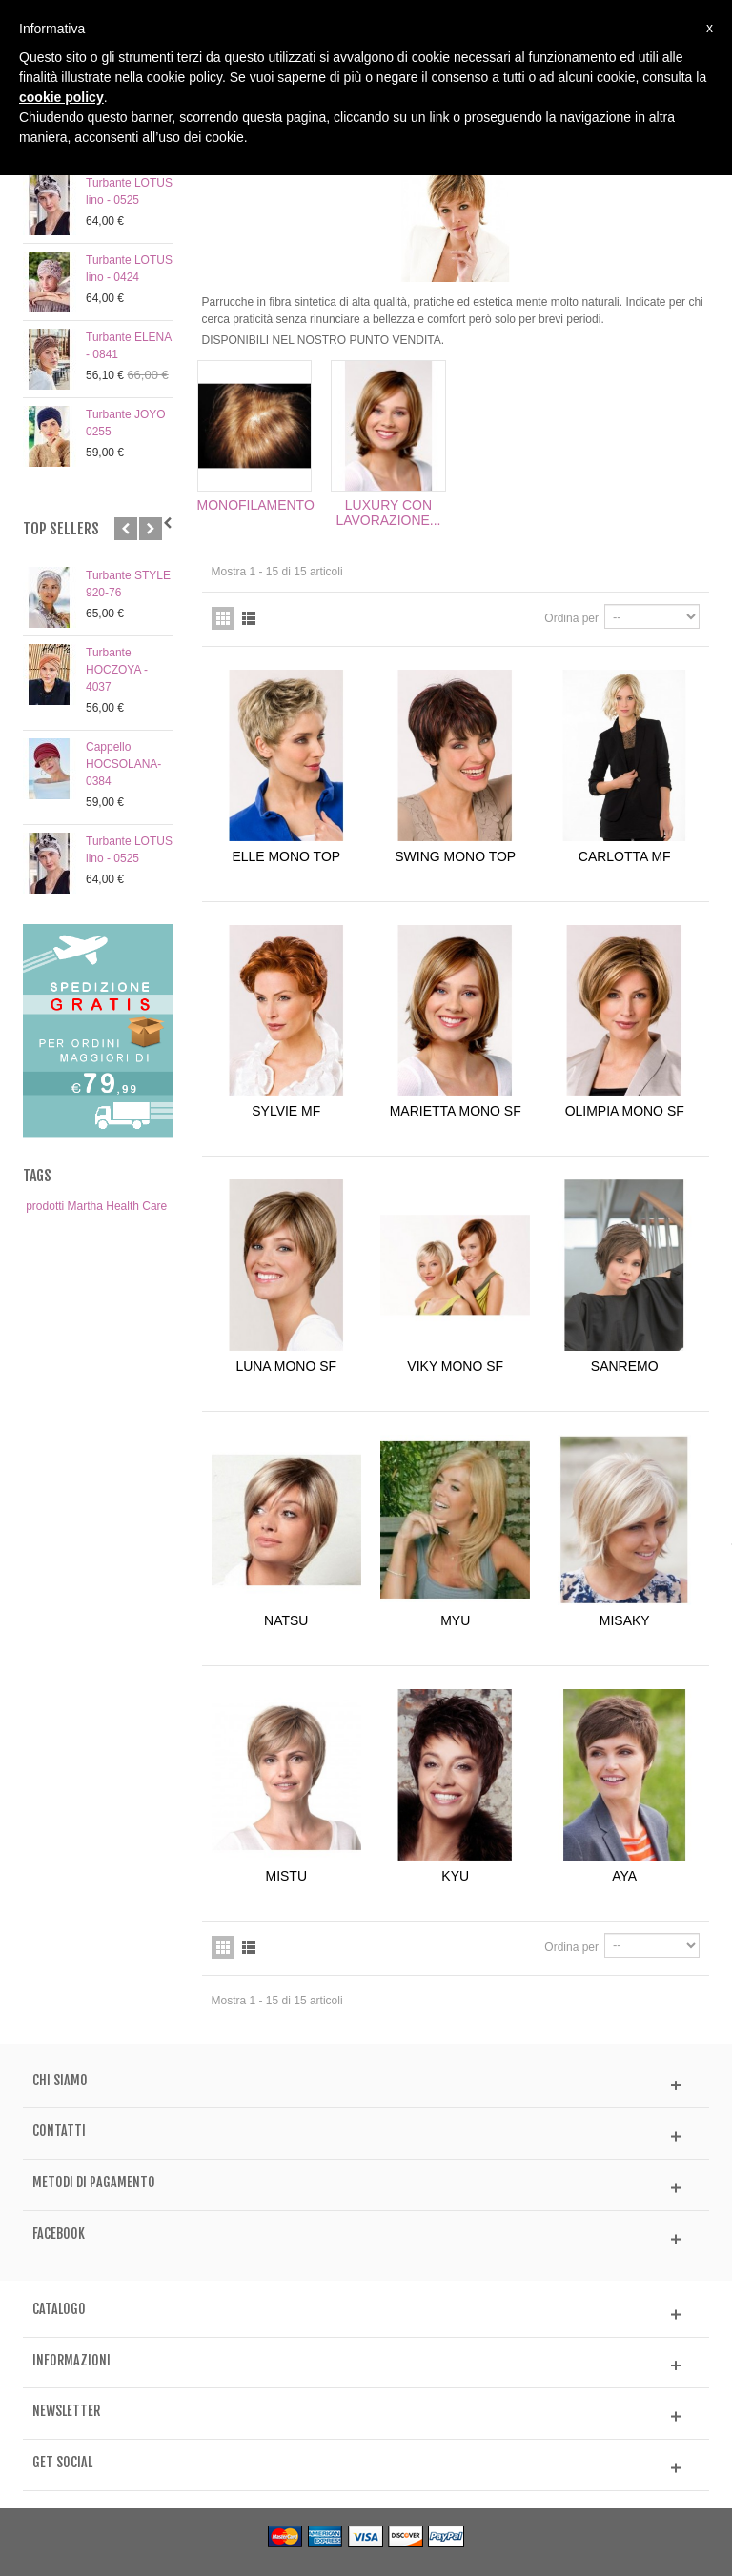  I want to click on SWING MONO TOP, so click(455, 856).